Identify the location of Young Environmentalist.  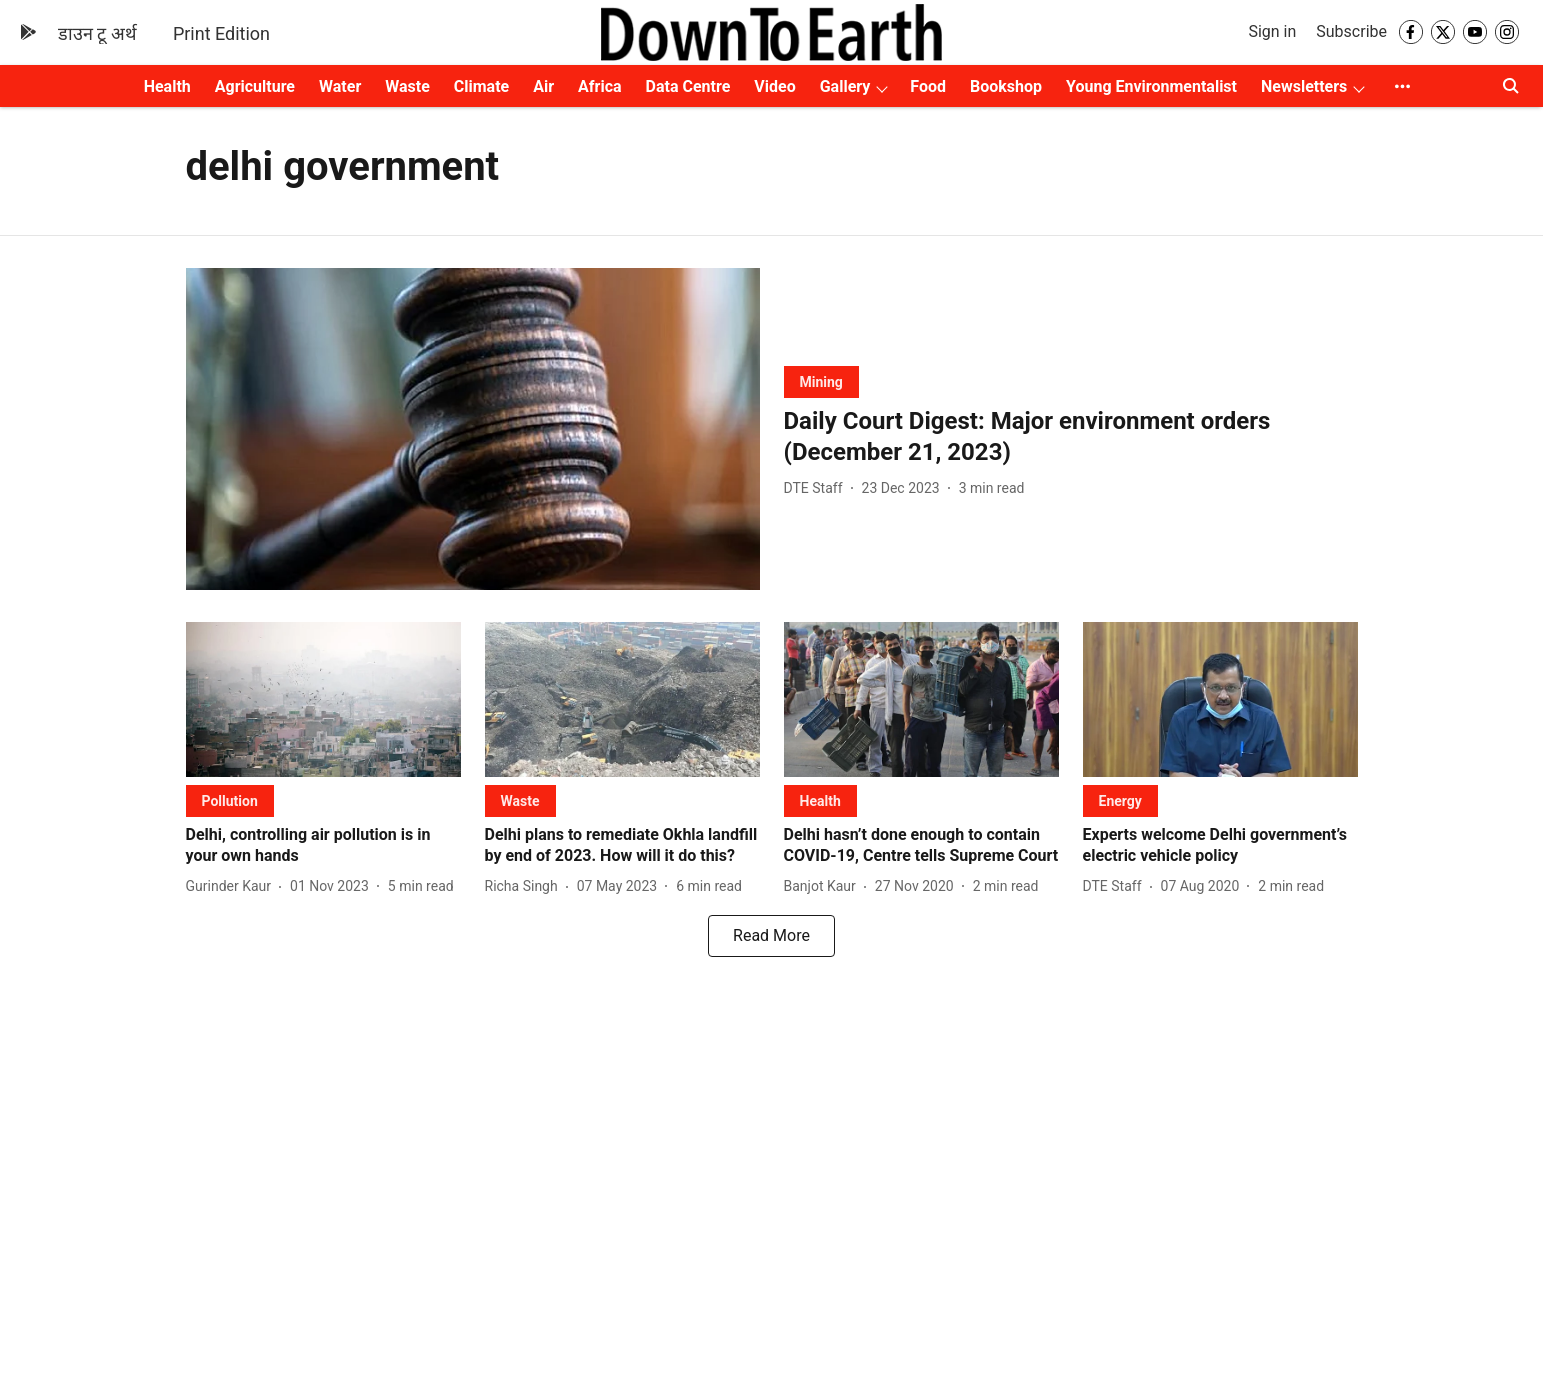
(1151, 86).